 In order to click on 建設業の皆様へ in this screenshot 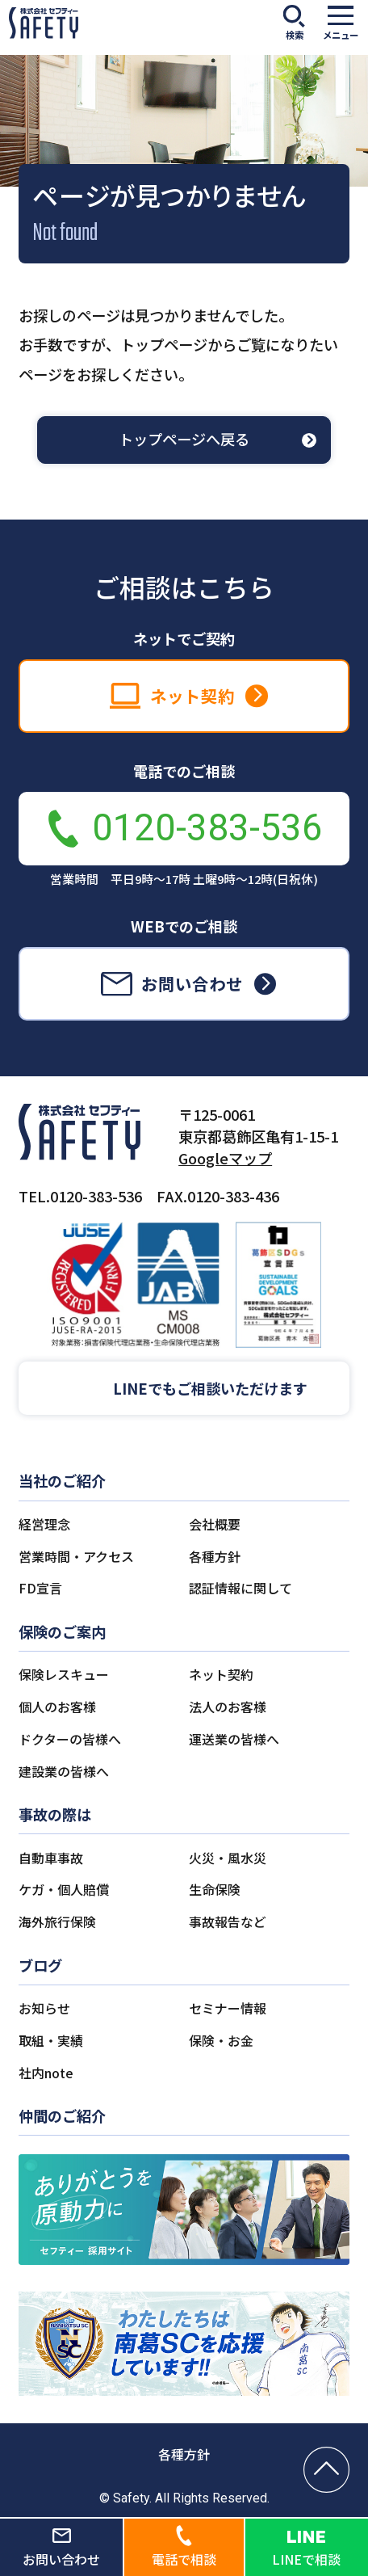, I will do `click(64, 1771)`.